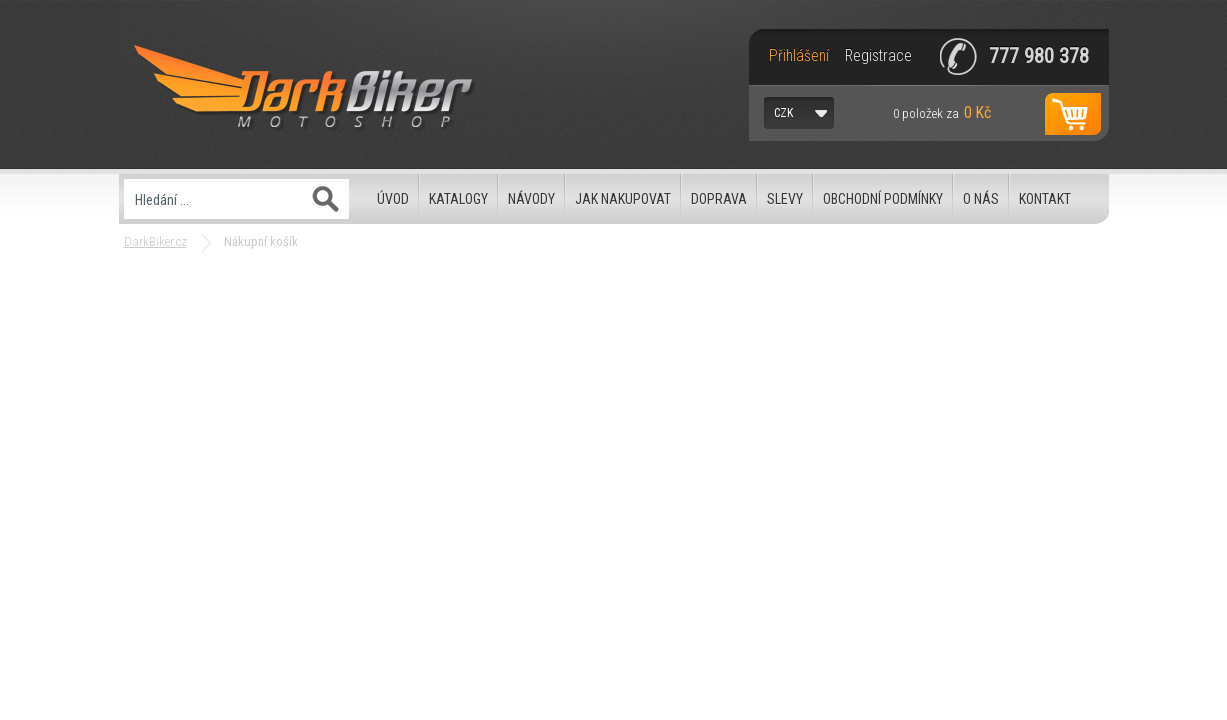  Describe the element at coordinates (393, 199) in the screenshot. I see `Úvod` at that location.